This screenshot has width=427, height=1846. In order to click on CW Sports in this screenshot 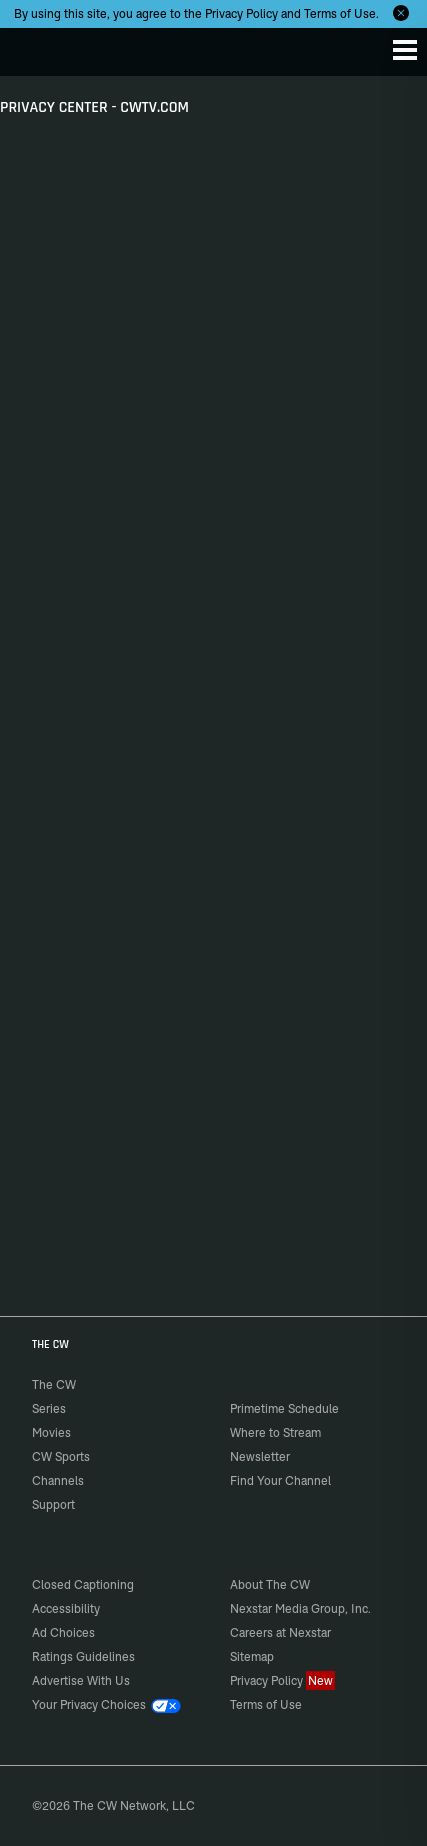, I will do `click(61, 1456)`.